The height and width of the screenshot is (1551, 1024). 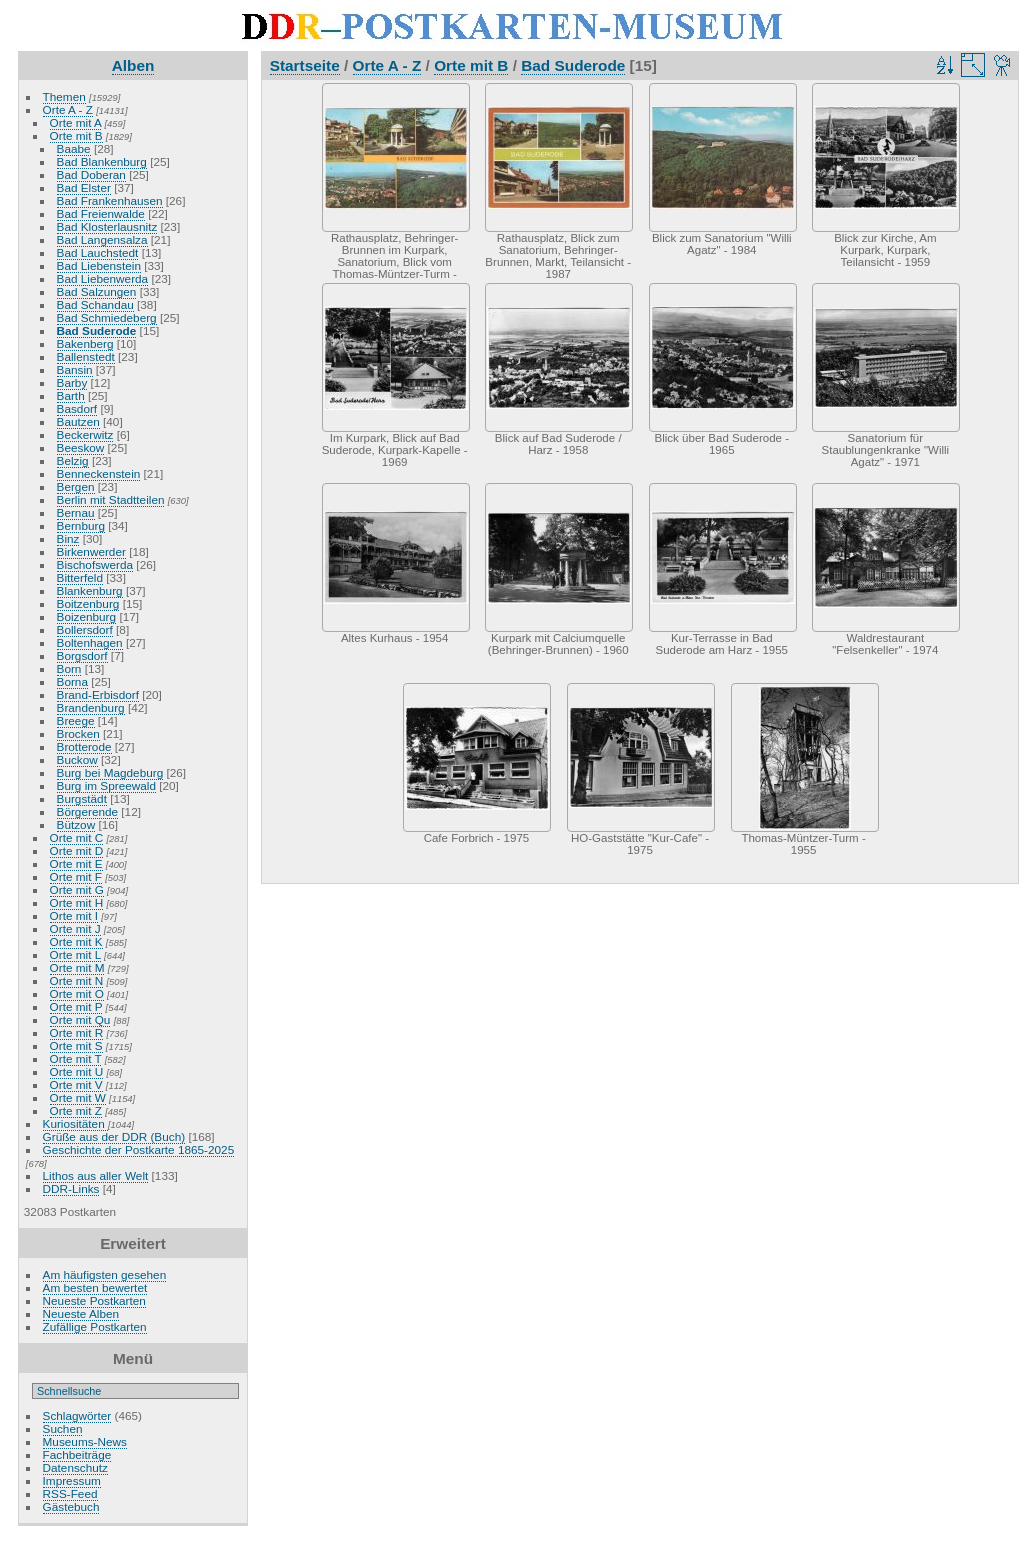 I want to click on Bad Salzungen, so click(x=97, y=291).